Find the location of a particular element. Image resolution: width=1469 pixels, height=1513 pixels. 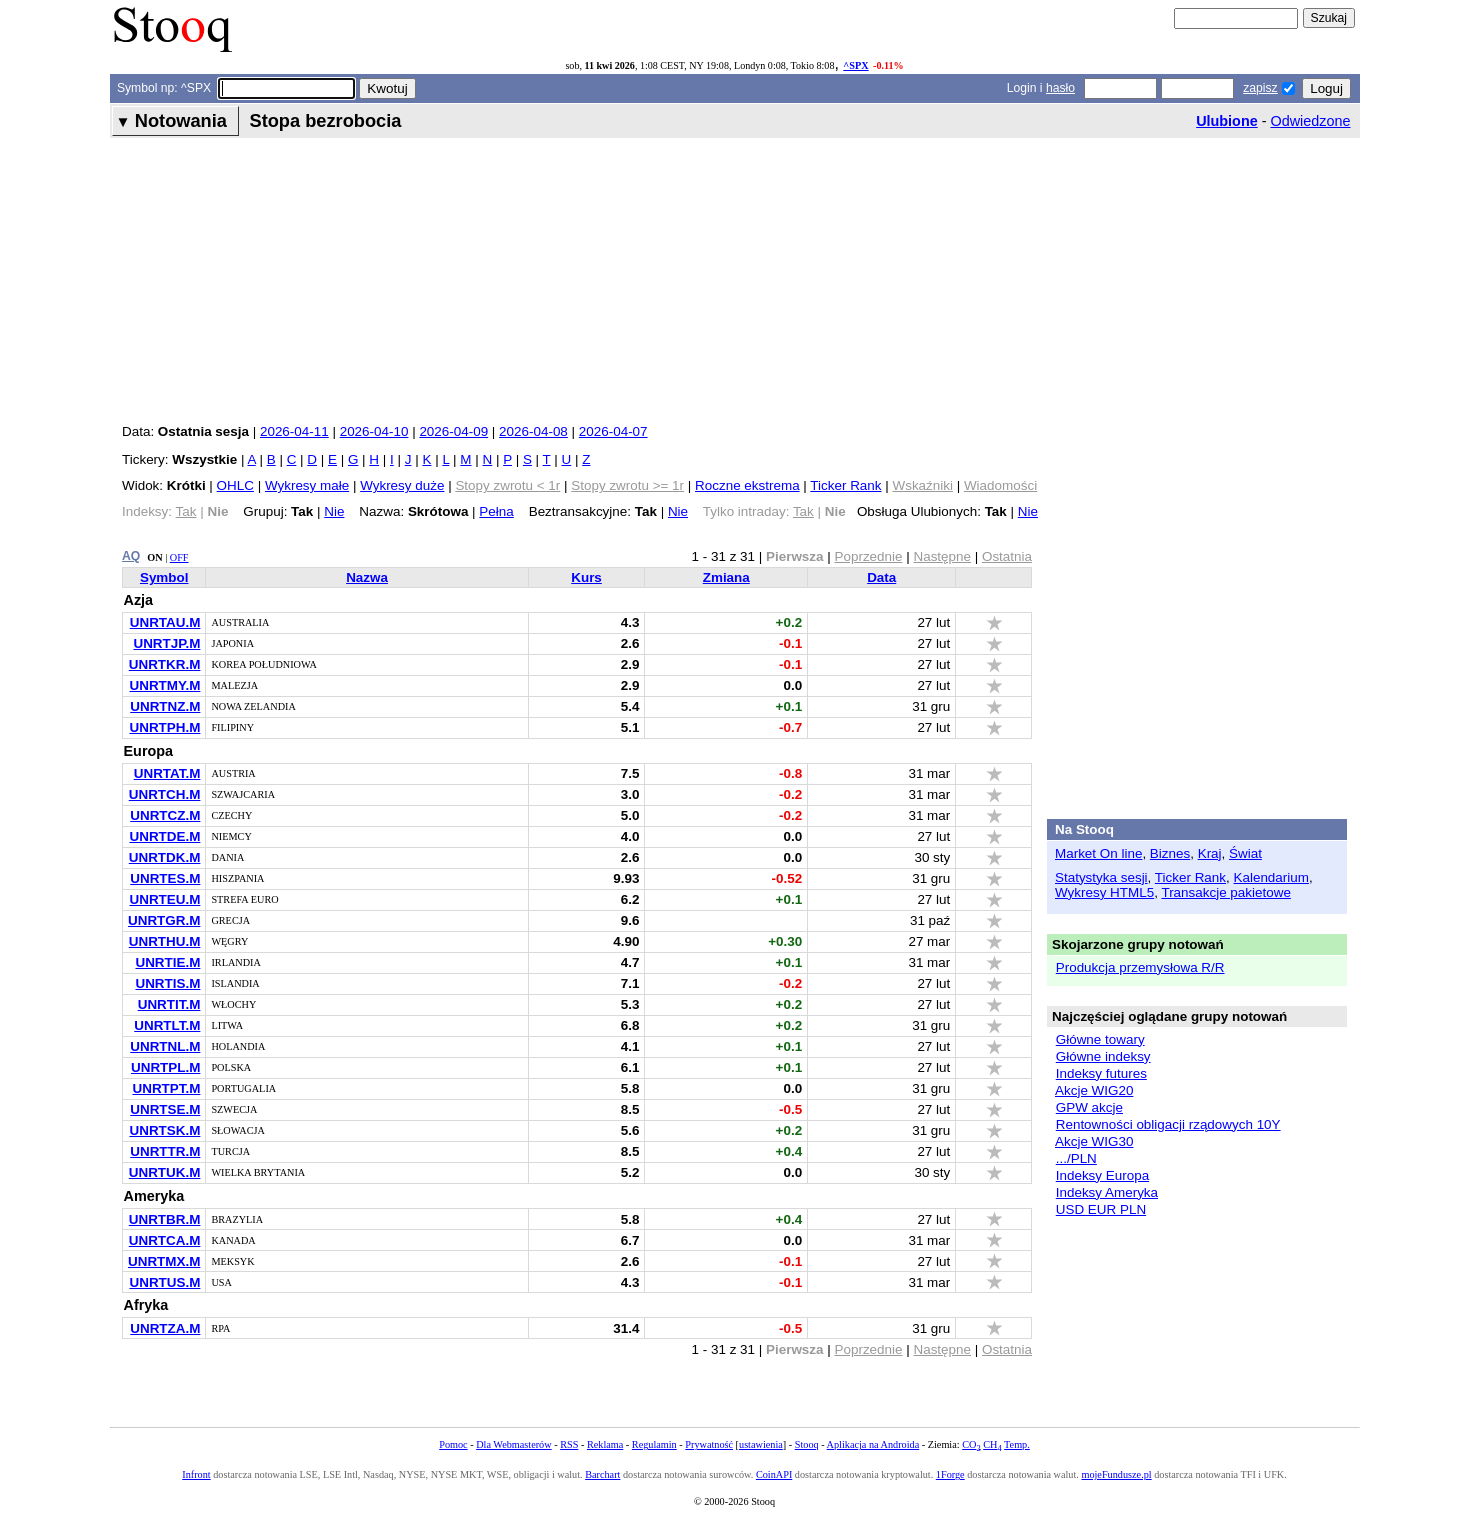

Dla Webmasterów is located at coordinates (513, 1444).